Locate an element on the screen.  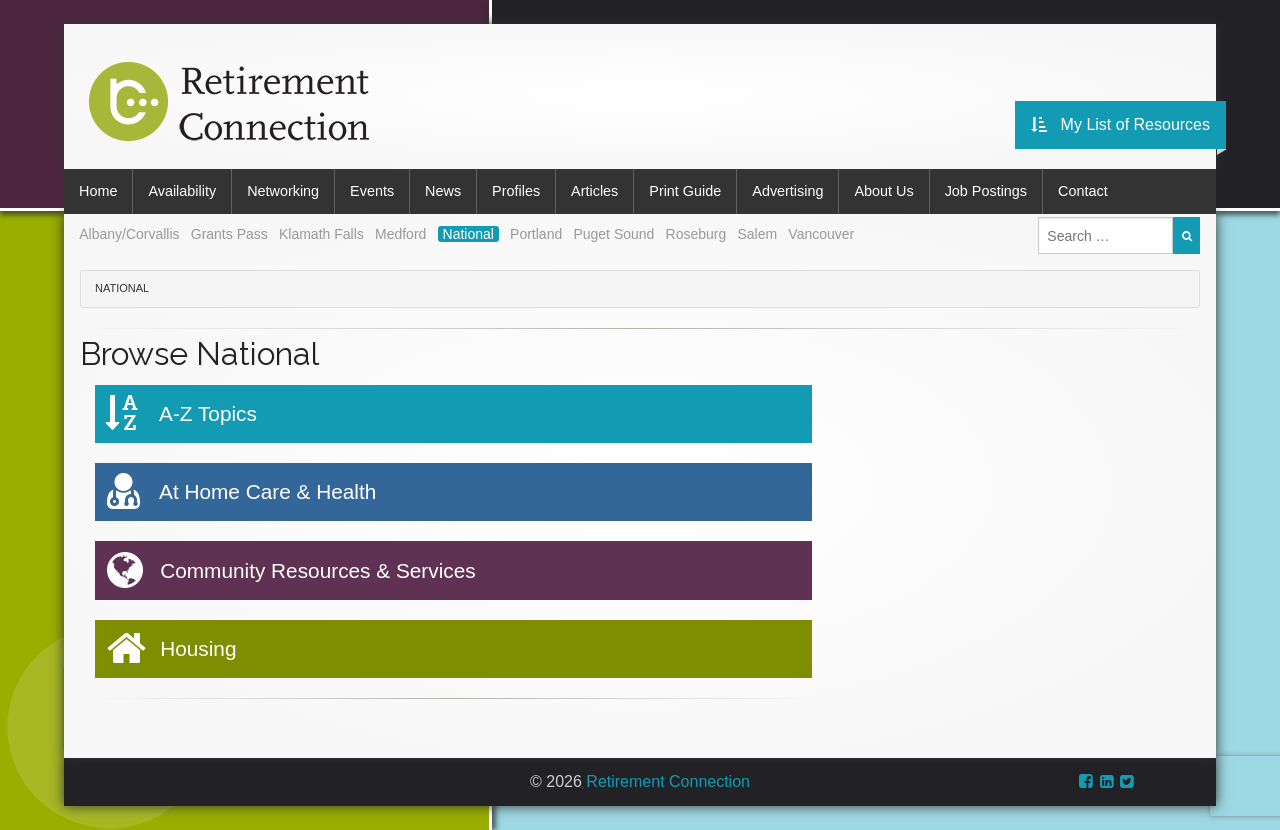
Articles is located at coordinates (594, 191).